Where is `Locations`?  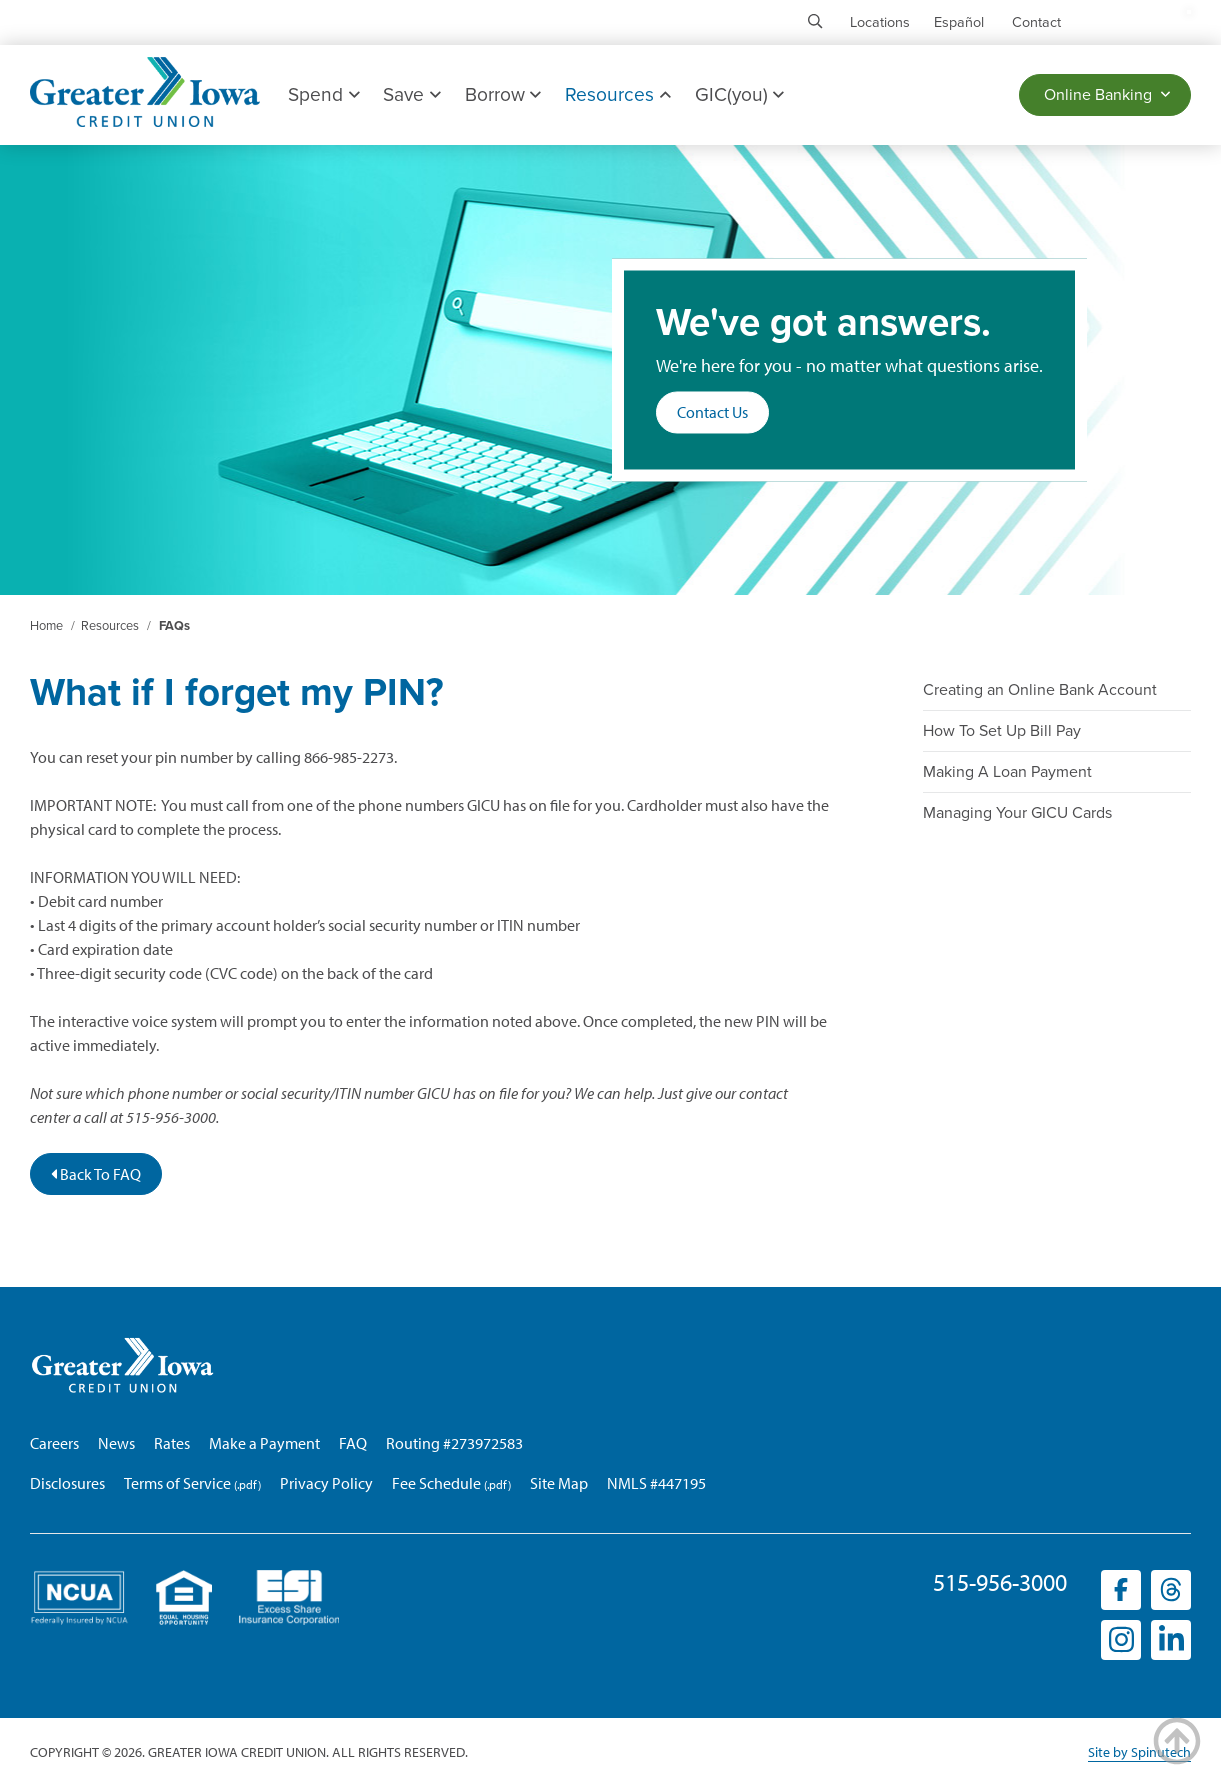 Locations is located at coordinates (880, 22).